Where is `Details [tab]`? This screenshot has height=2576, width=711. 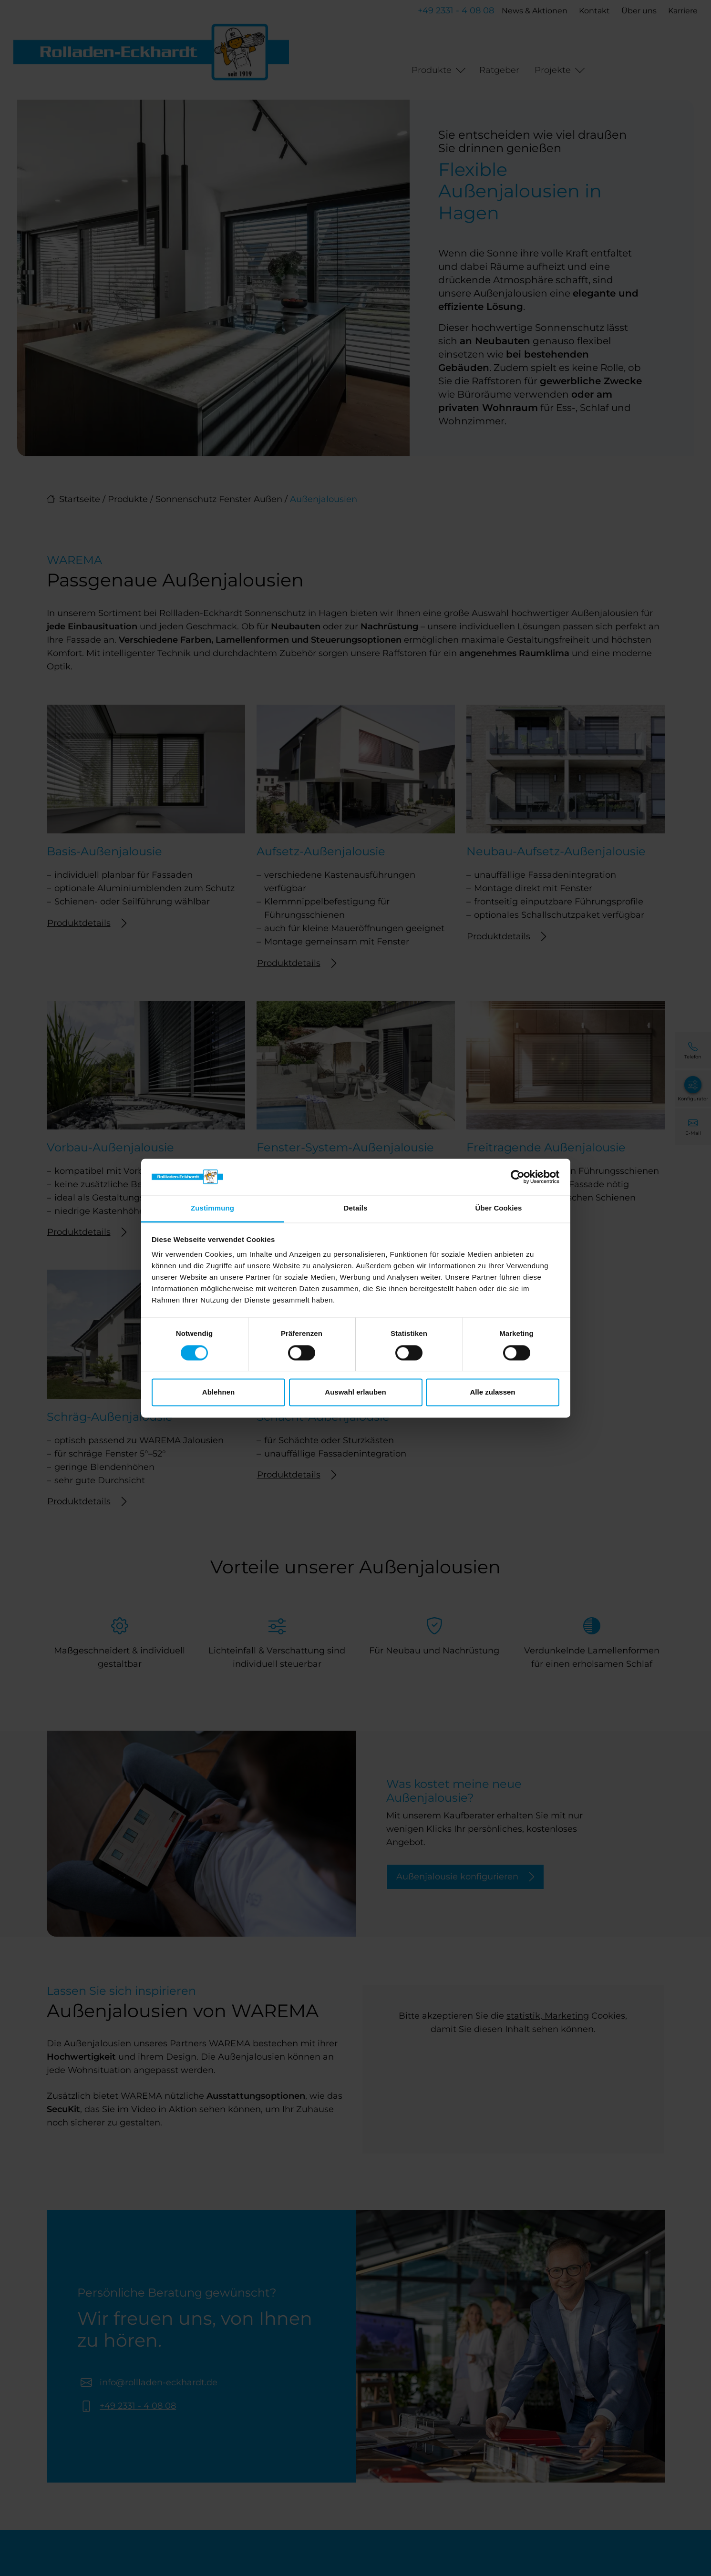
Details [tab] is located at coordinates (356, 1208).